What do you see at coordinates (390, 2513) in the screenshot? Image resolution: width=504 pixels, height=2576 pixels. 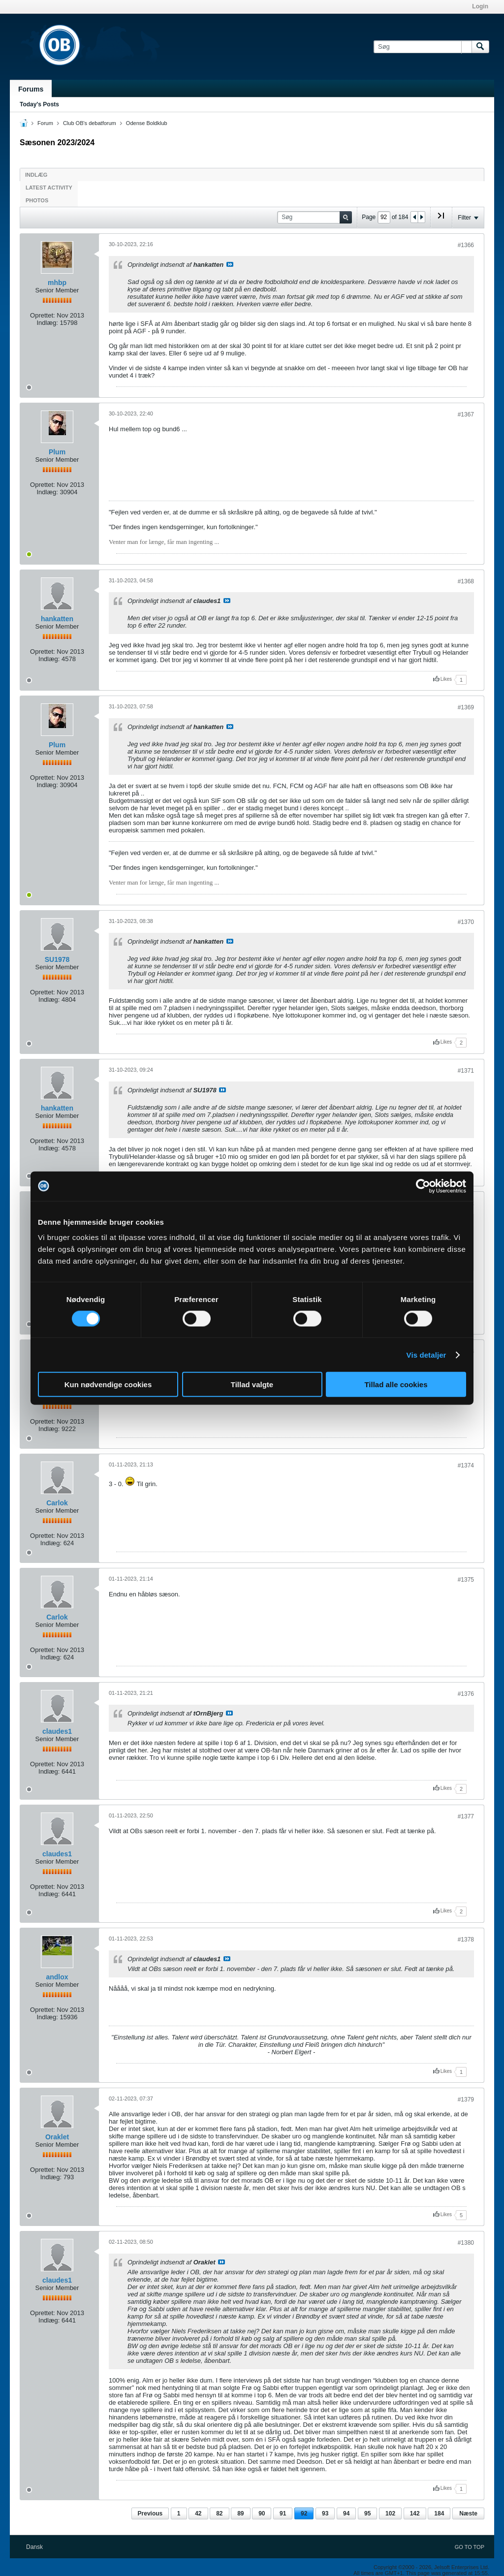 I see `102` at bounding box center [390, 2513].